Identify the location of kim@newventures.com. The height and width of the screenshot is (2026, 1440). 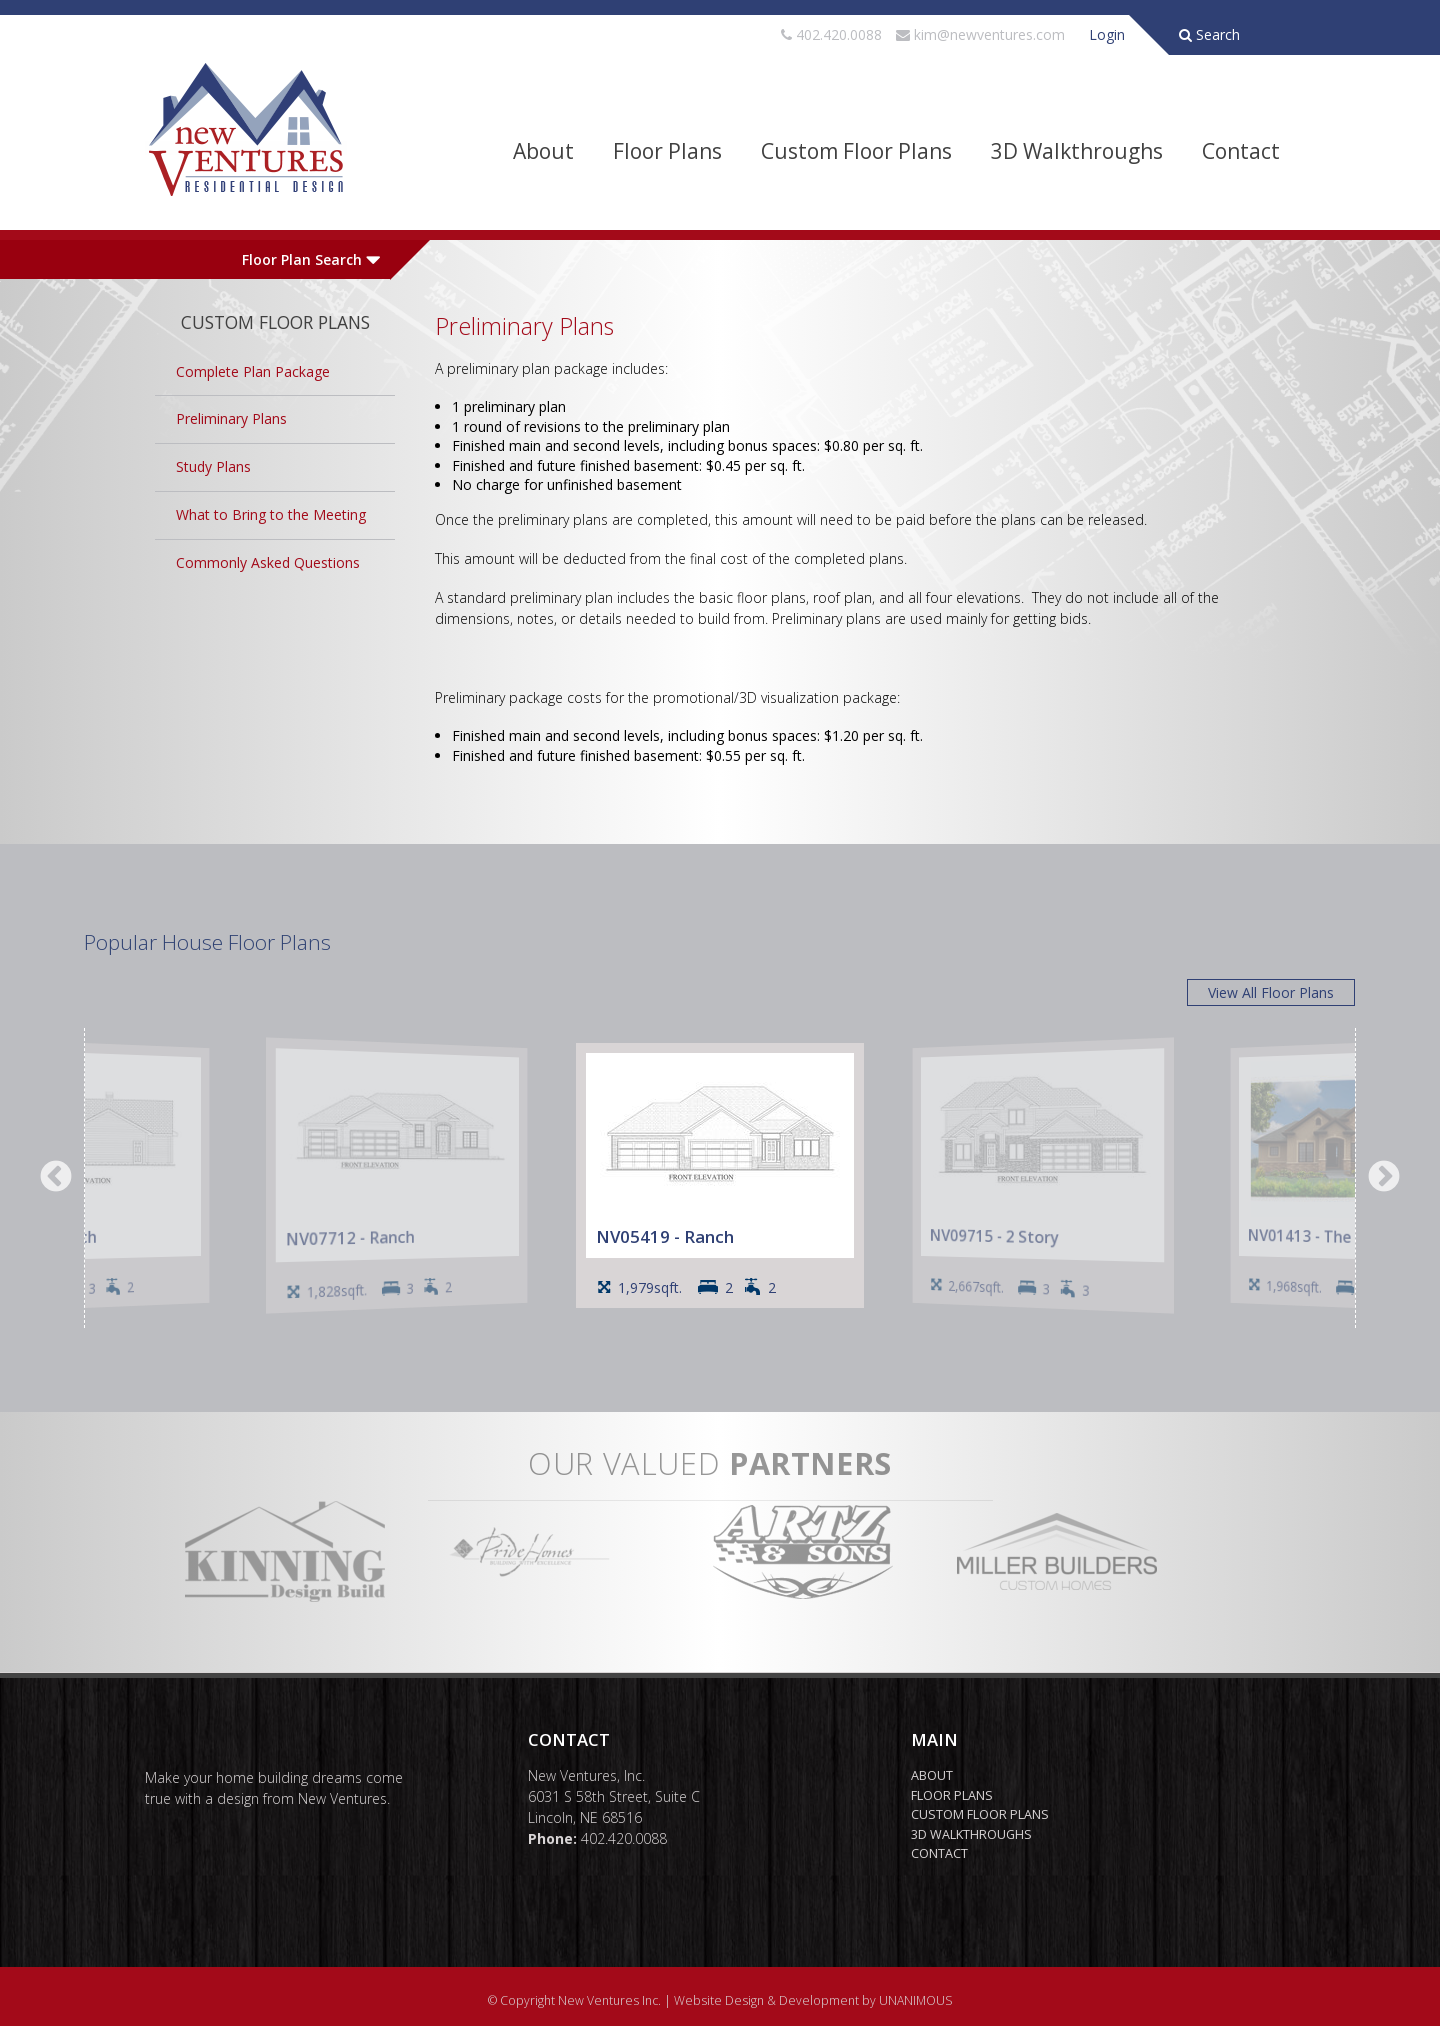
(989, 34).